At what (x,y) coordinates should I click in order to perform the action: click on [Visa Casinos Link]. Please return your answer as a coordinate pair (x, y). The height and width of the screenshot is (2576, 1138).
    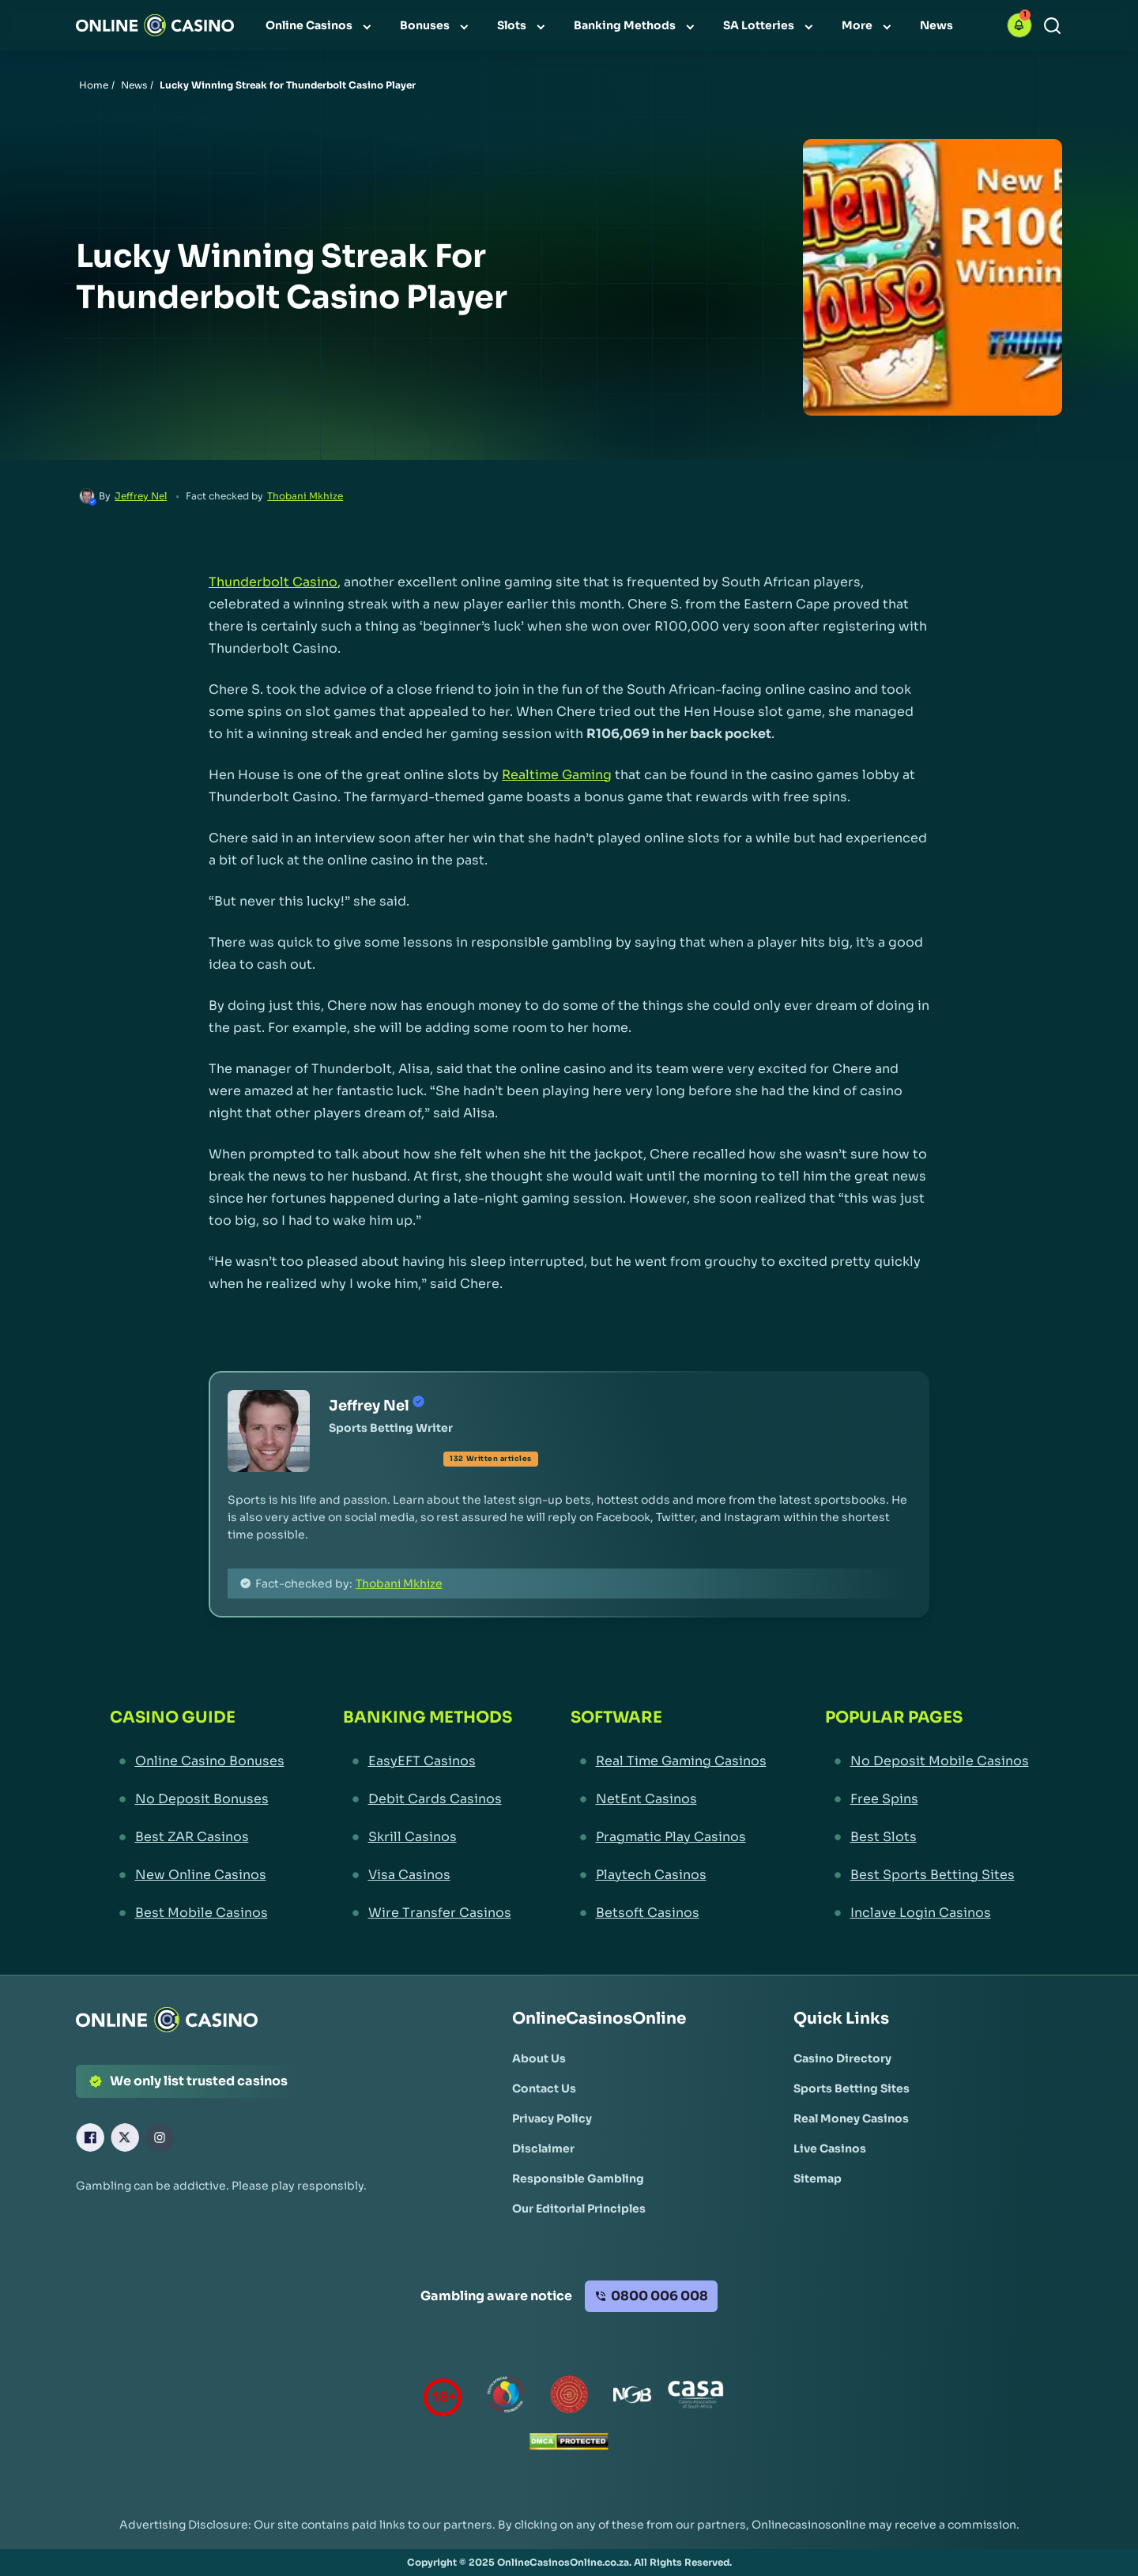
    Looking at the image, I should click on (427, 1875).